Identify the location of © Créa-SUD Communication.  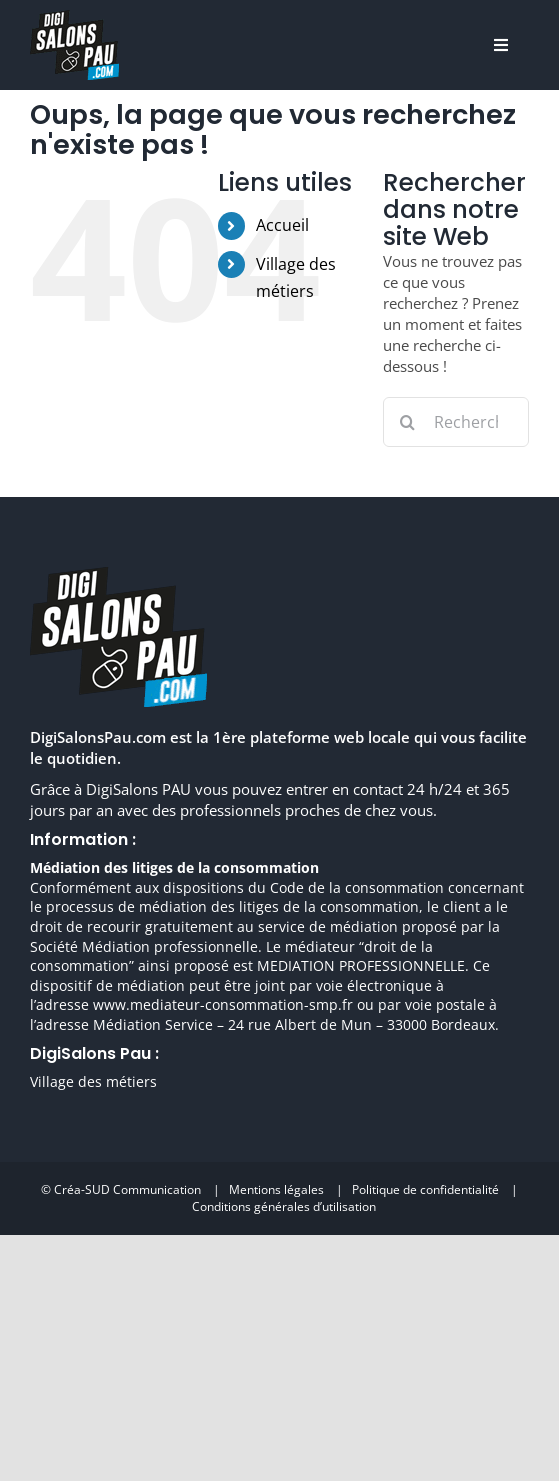
(121, 1189).